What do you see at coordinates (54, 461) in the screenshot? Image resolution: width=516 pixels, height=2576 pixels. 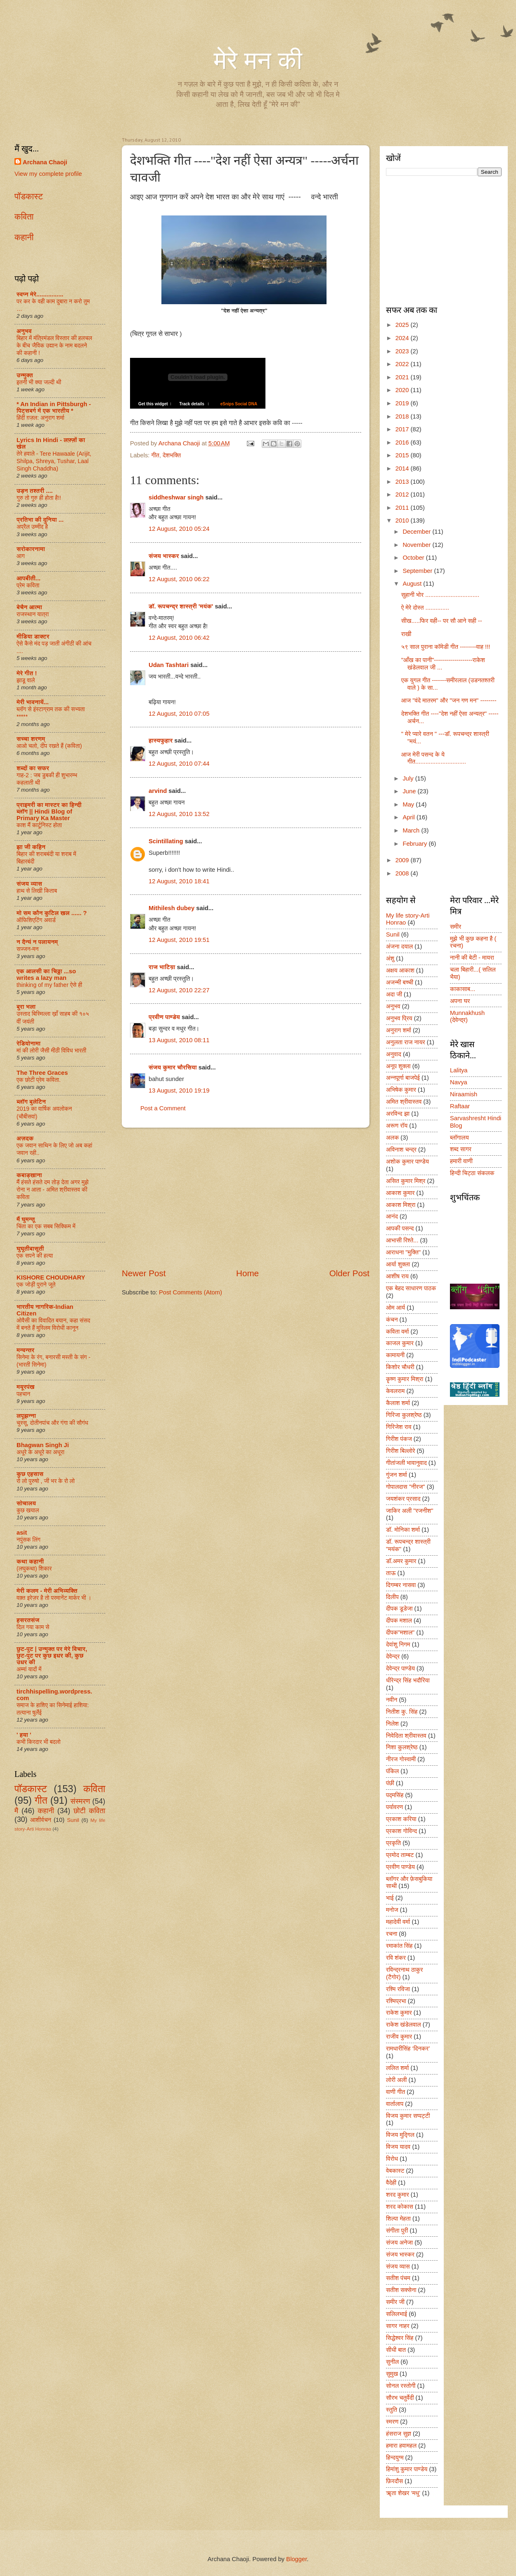 I see `तेरे हवाले - Tere Hawaale (Arijit, Shilpa, Shreya, Tushar, Laal Singh Chaddha)` at bounding box center [54, 461].